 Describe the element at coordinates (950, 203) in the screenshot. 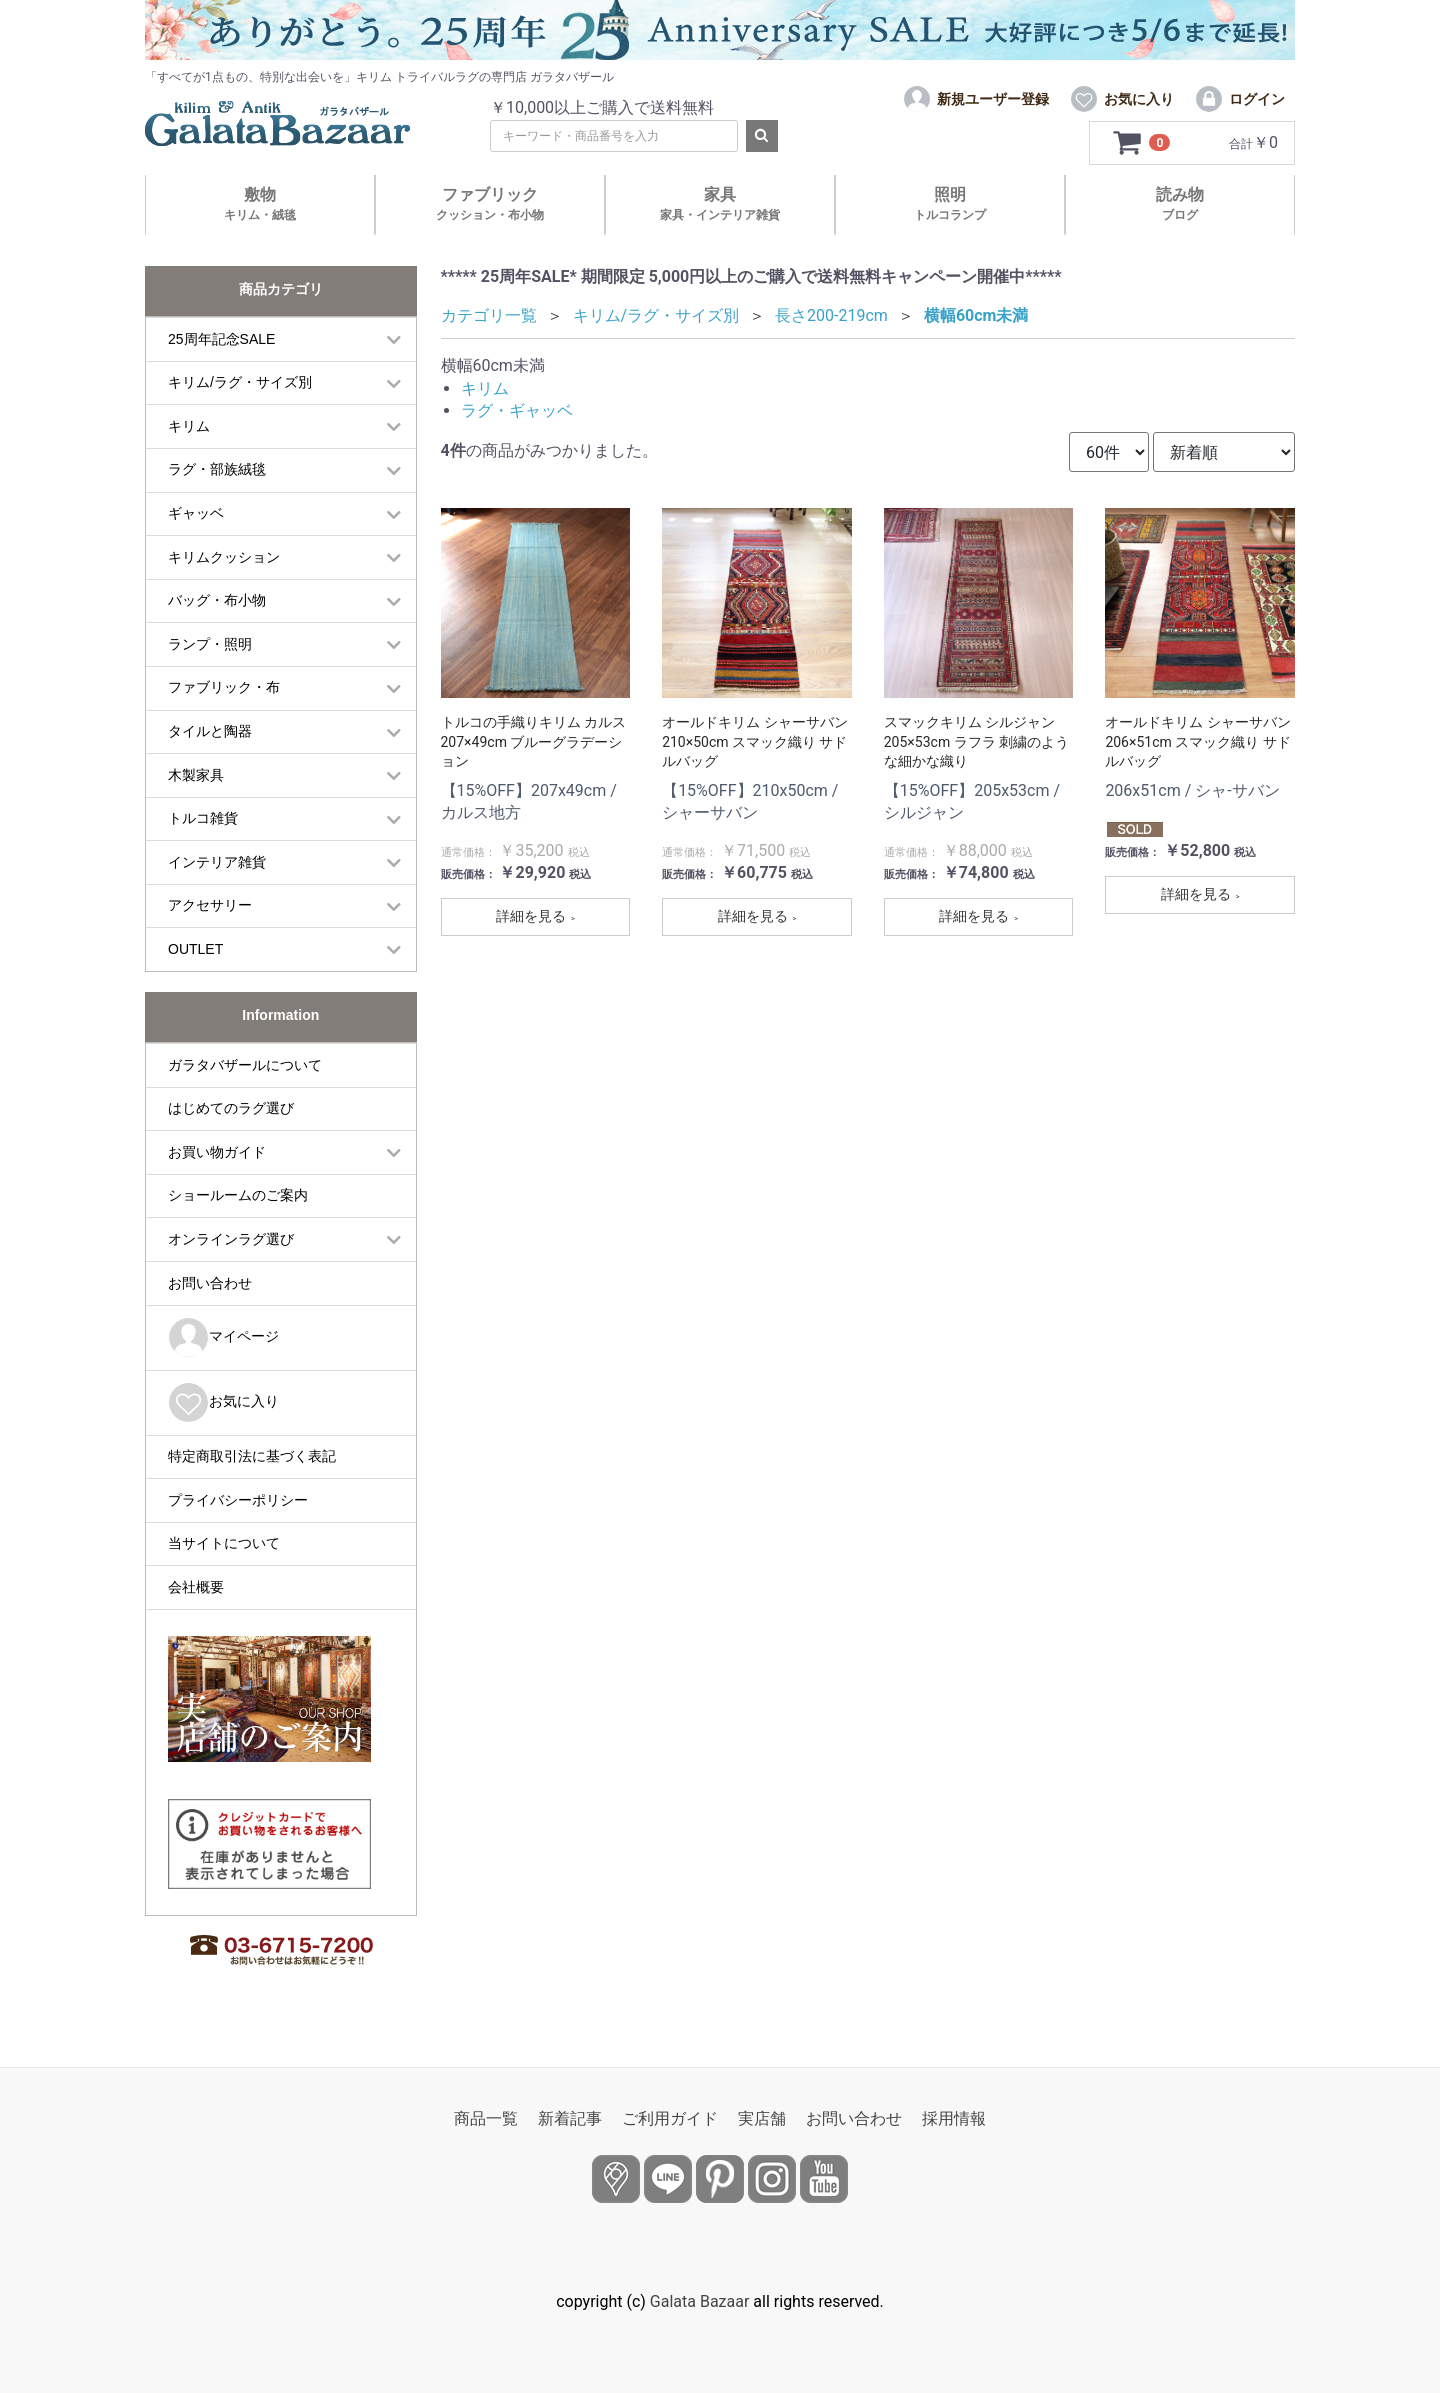

I see `照明` at that location.